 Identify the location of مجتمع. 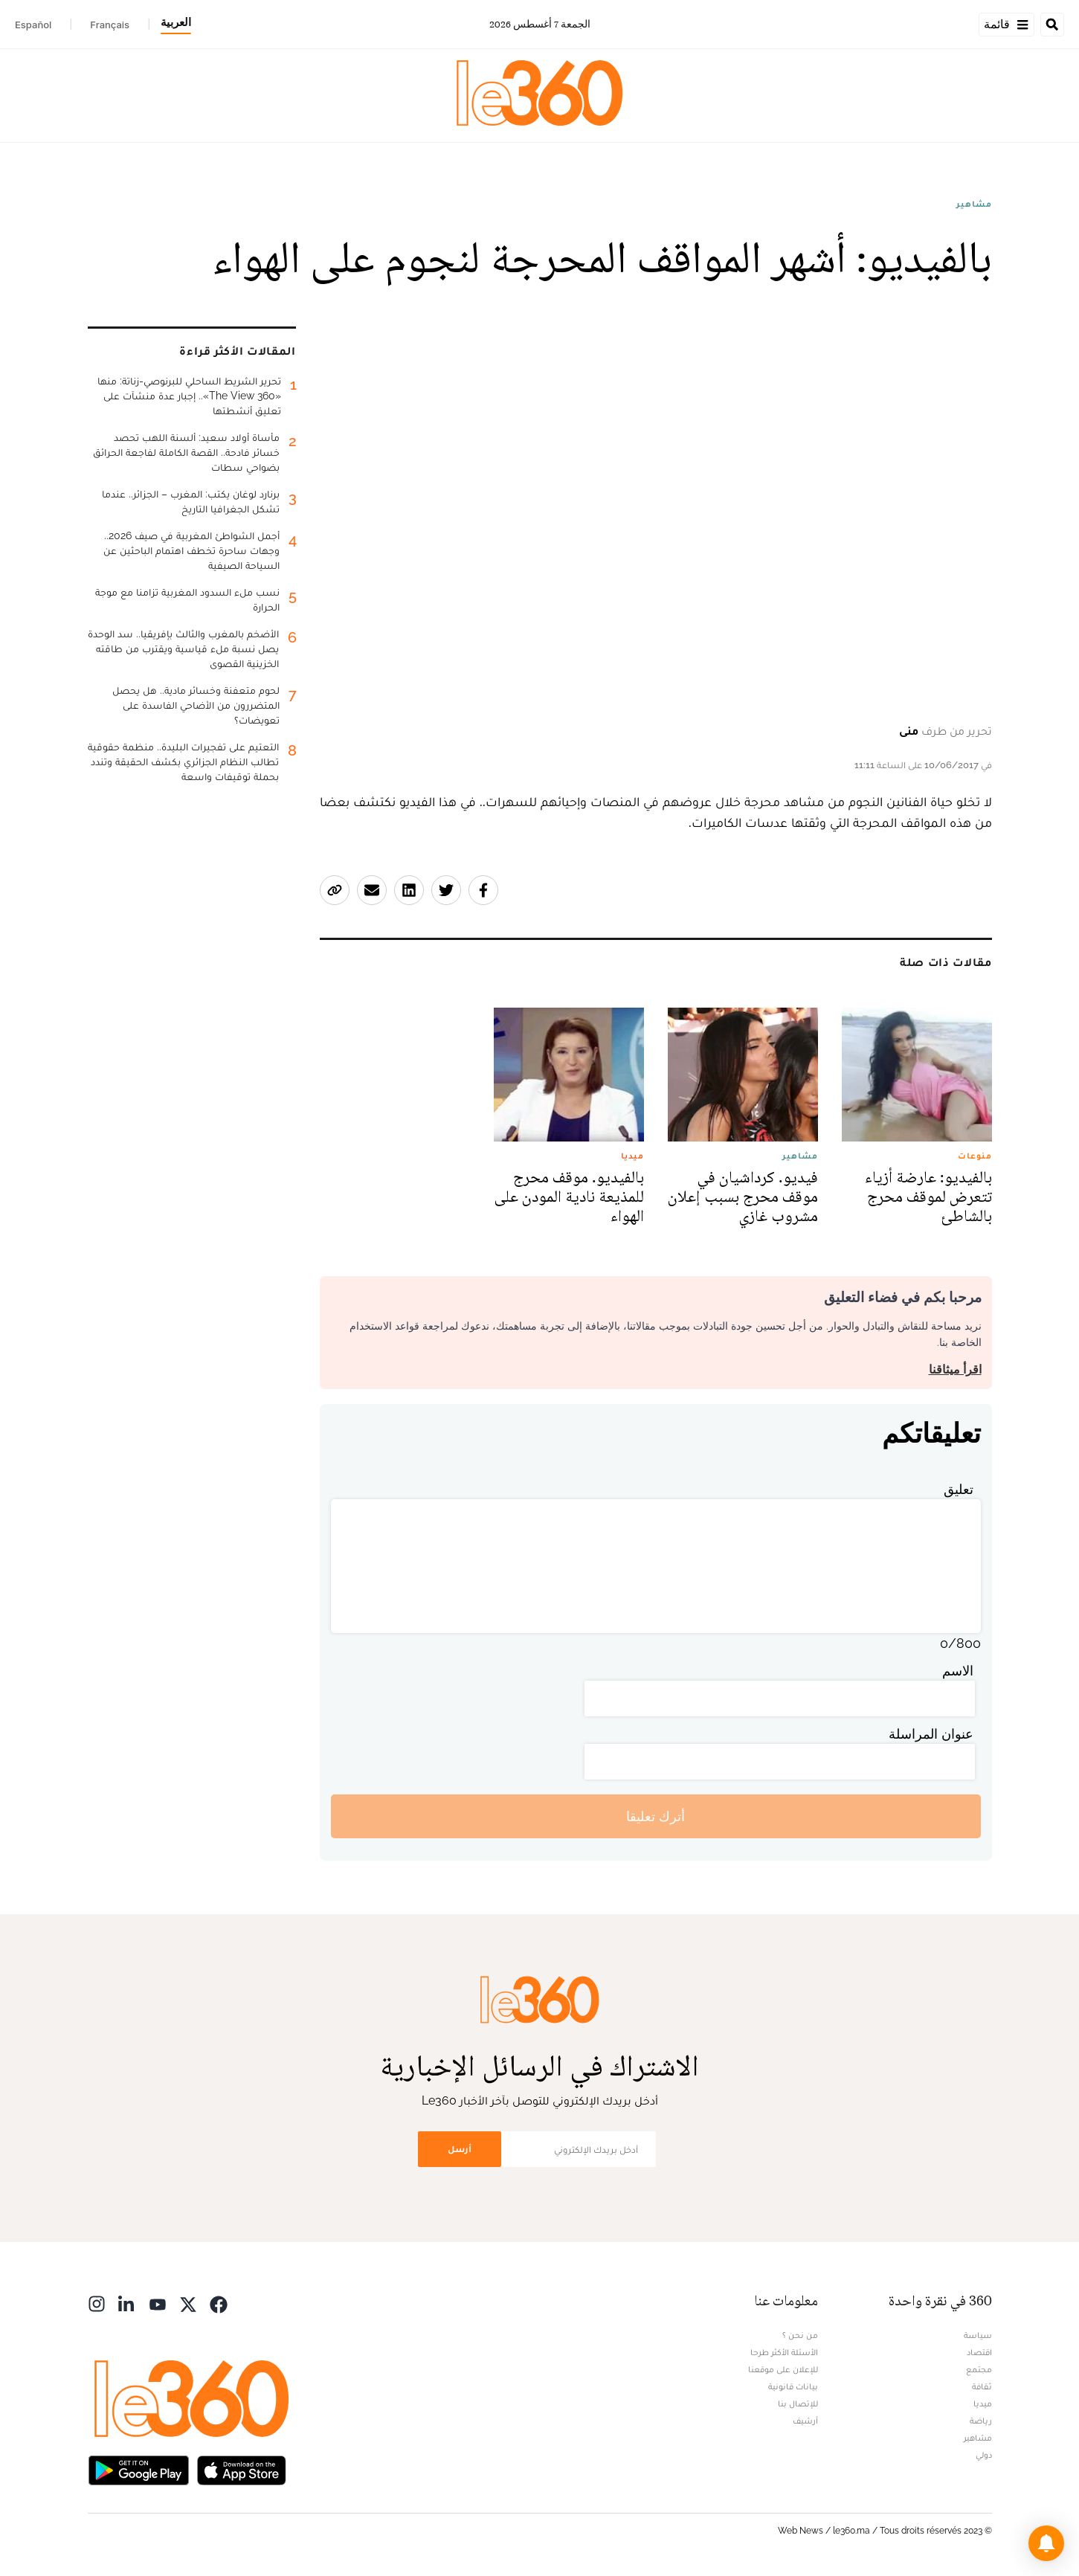
(979, 2369).